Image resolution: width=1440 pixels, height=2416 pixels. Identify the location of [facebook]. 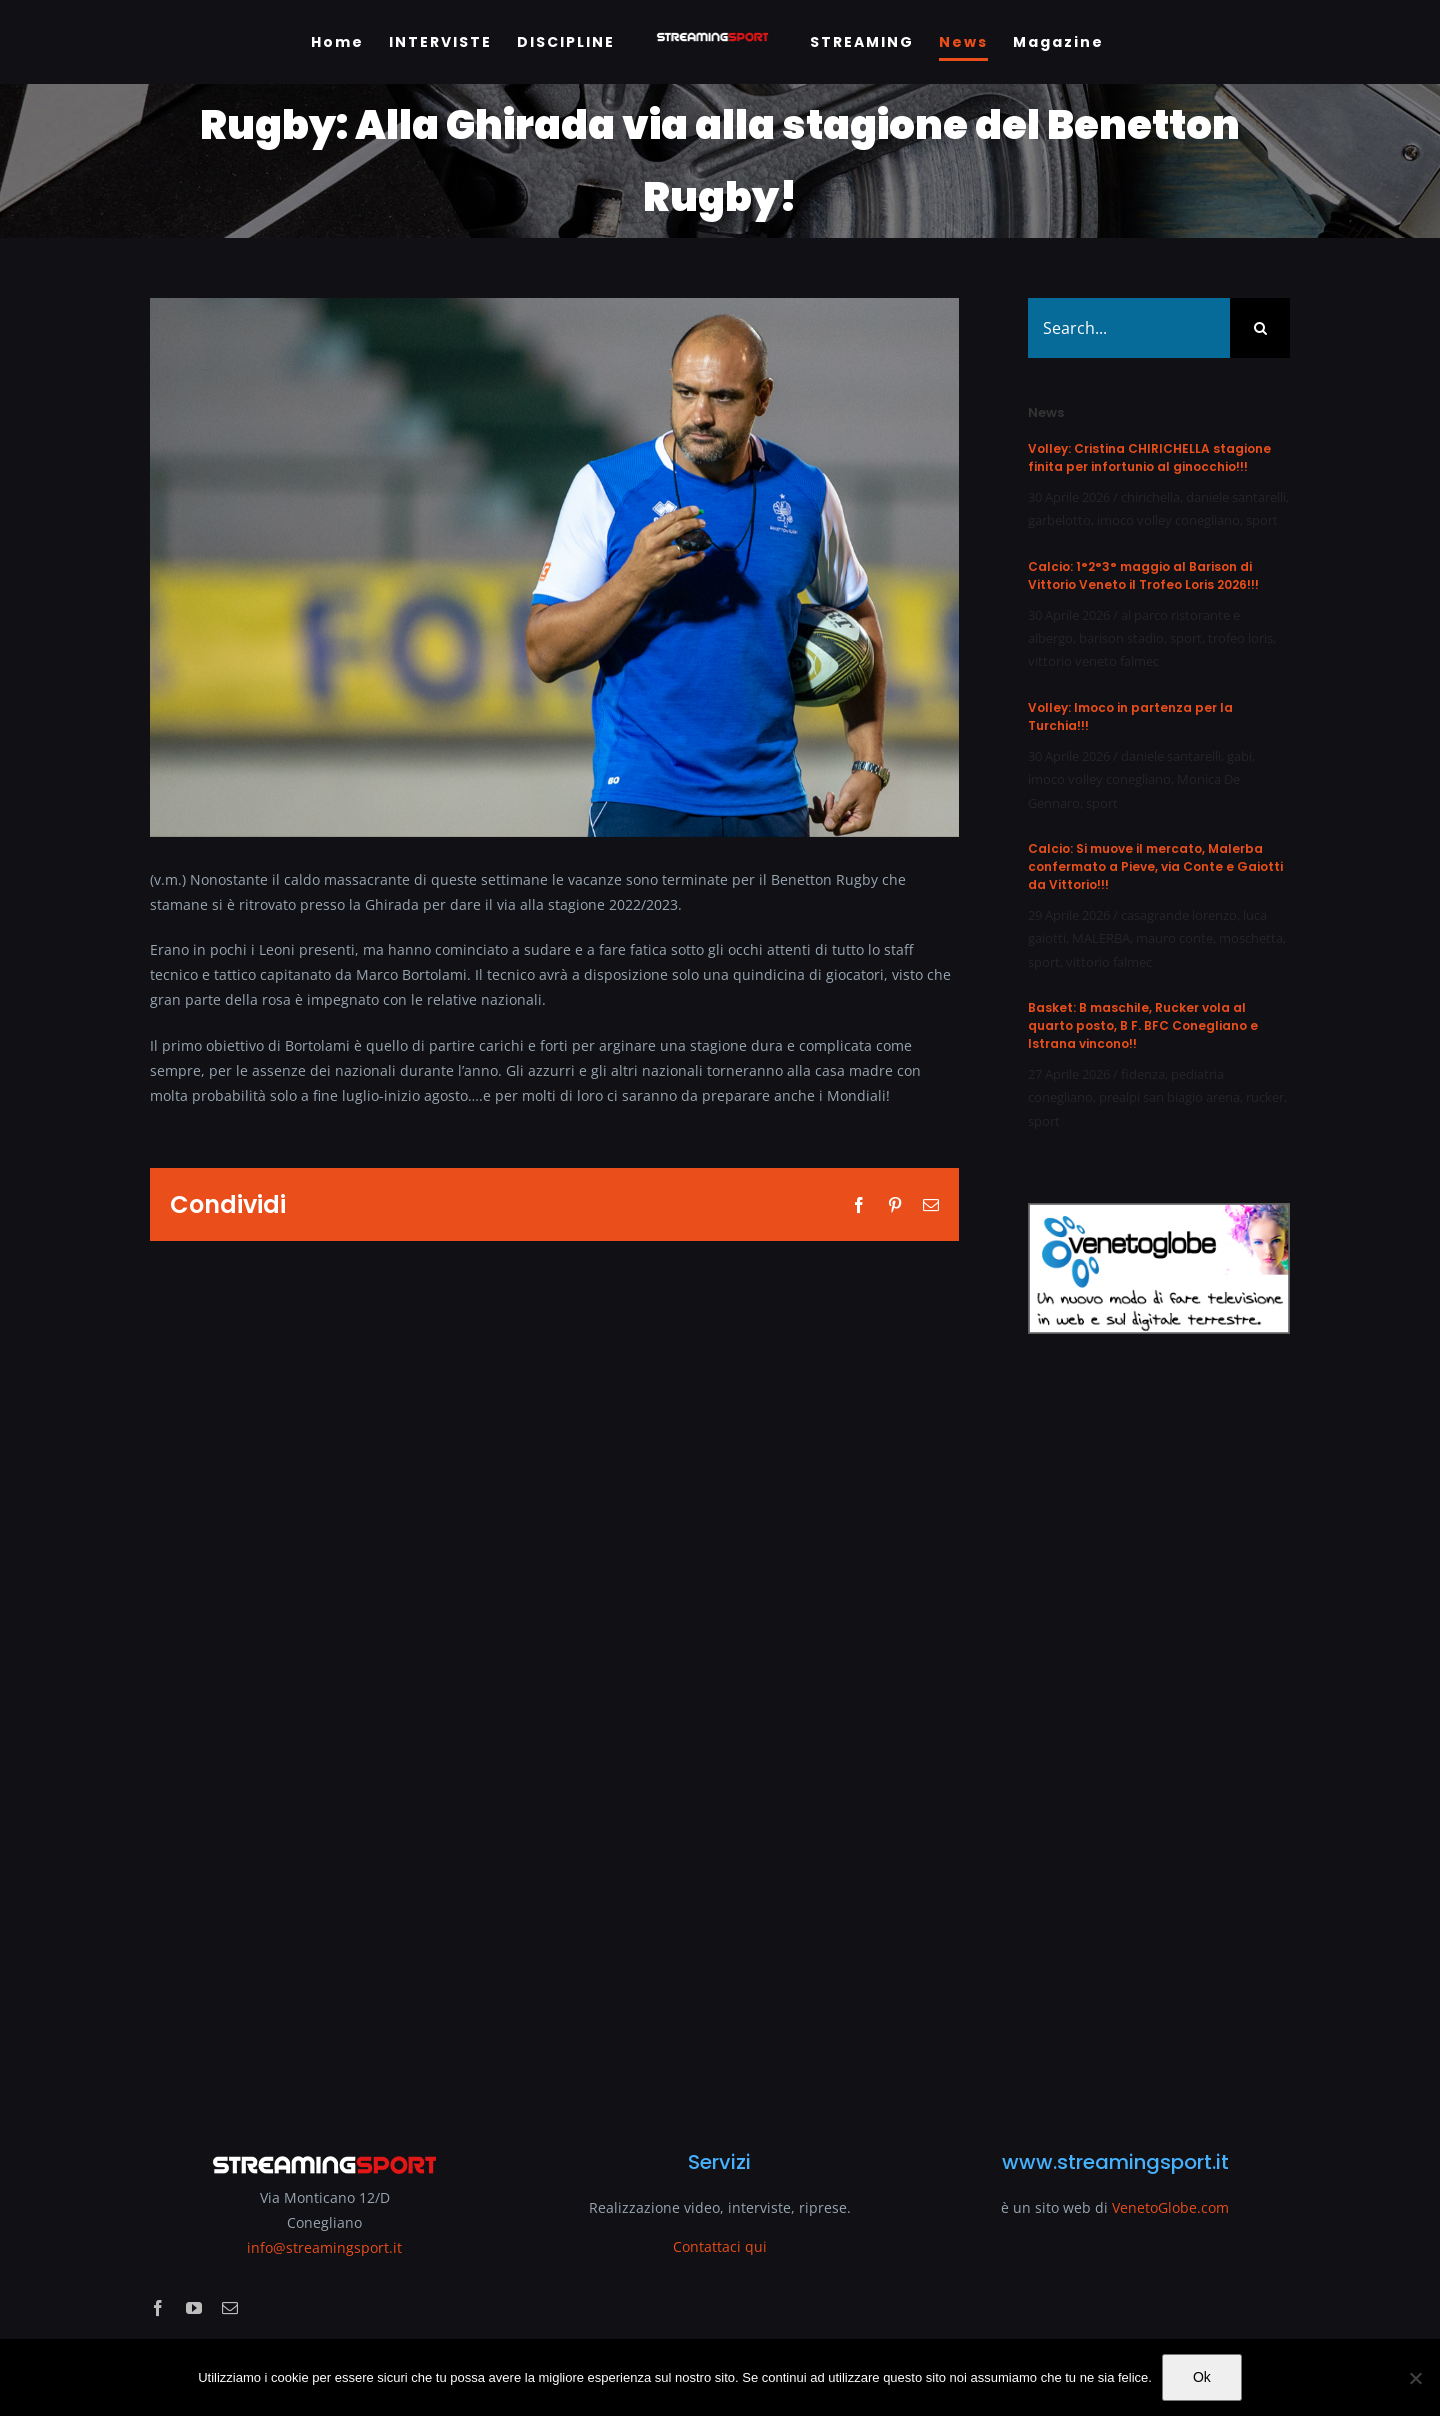
(158, 2308).